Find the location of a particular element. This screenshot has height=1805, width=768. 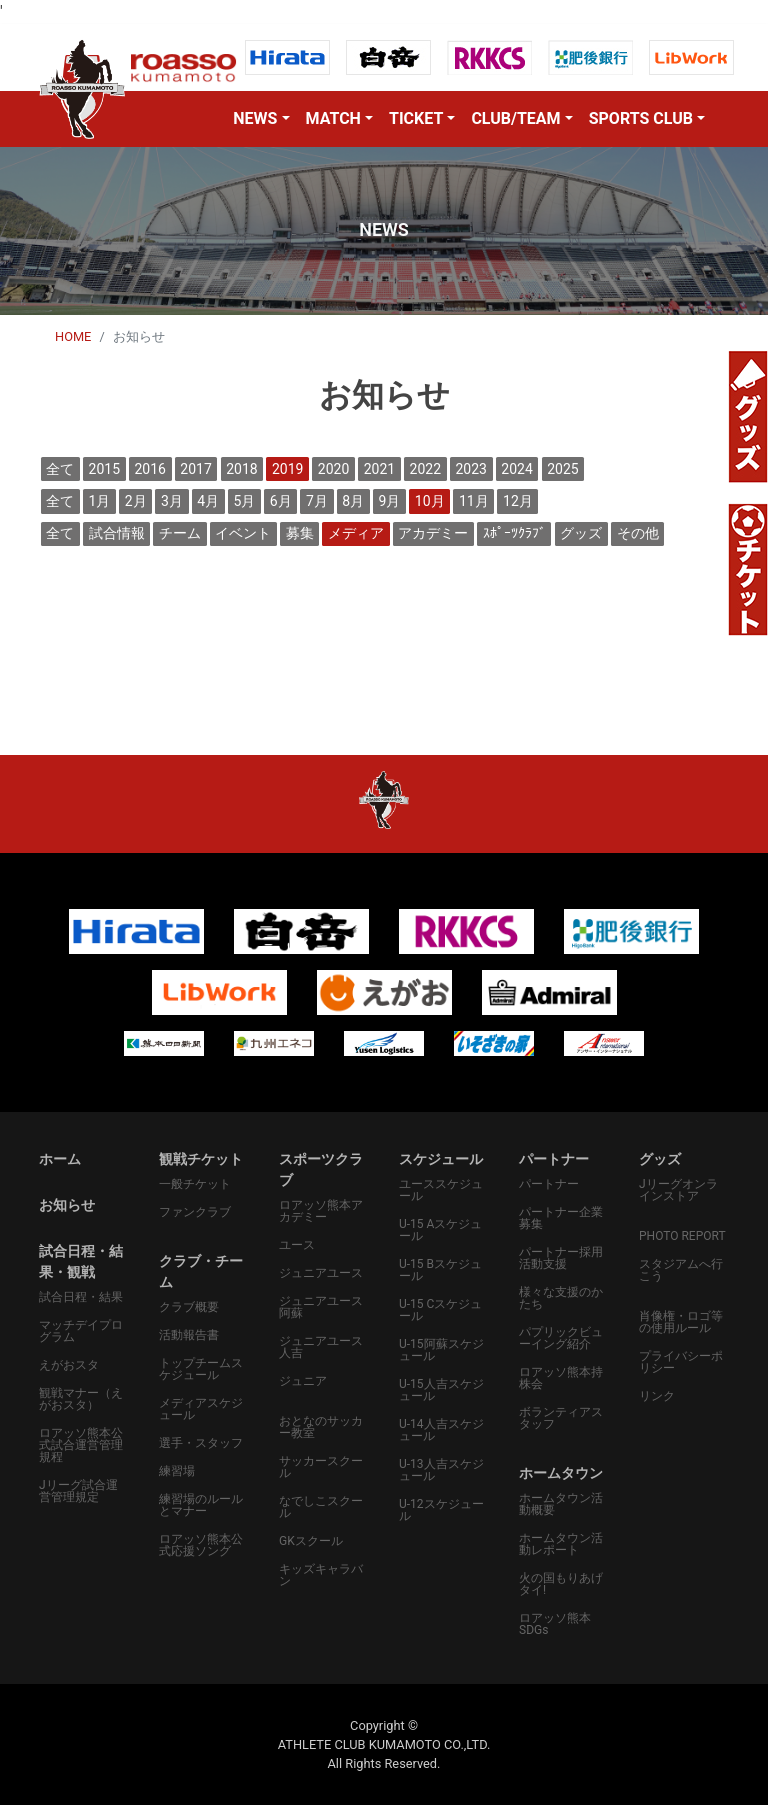

練習場のルールとマナー is located at coordinates (201, 1505).